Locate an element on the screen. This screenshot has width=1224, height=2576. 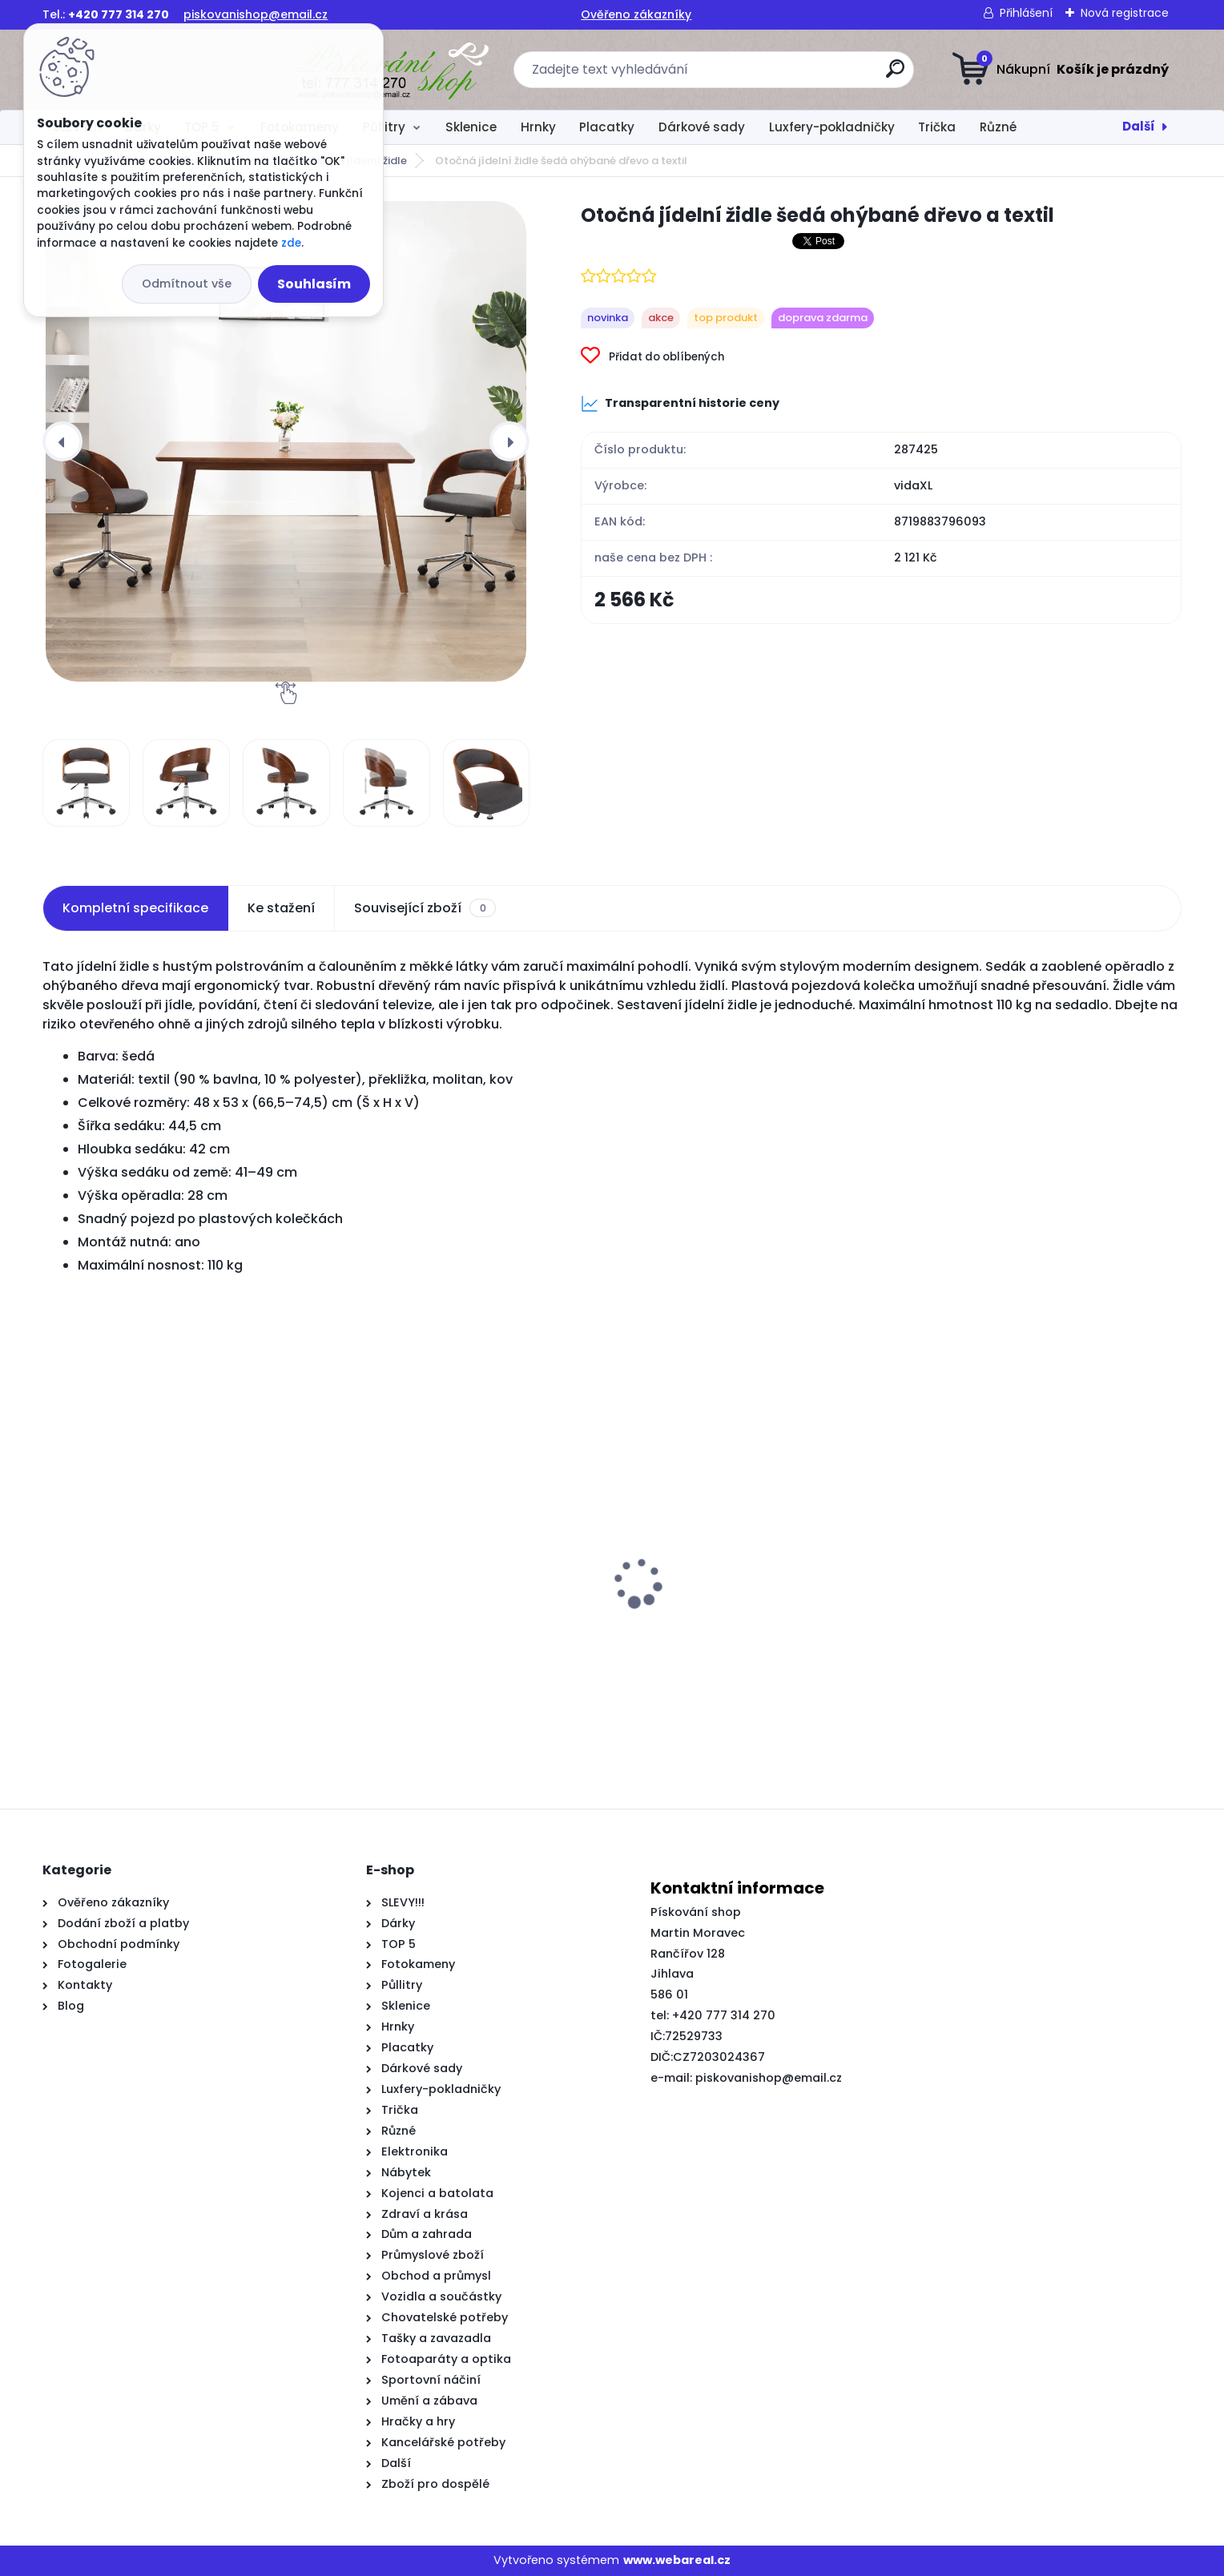
Různé is located at coordinates (998, 127).